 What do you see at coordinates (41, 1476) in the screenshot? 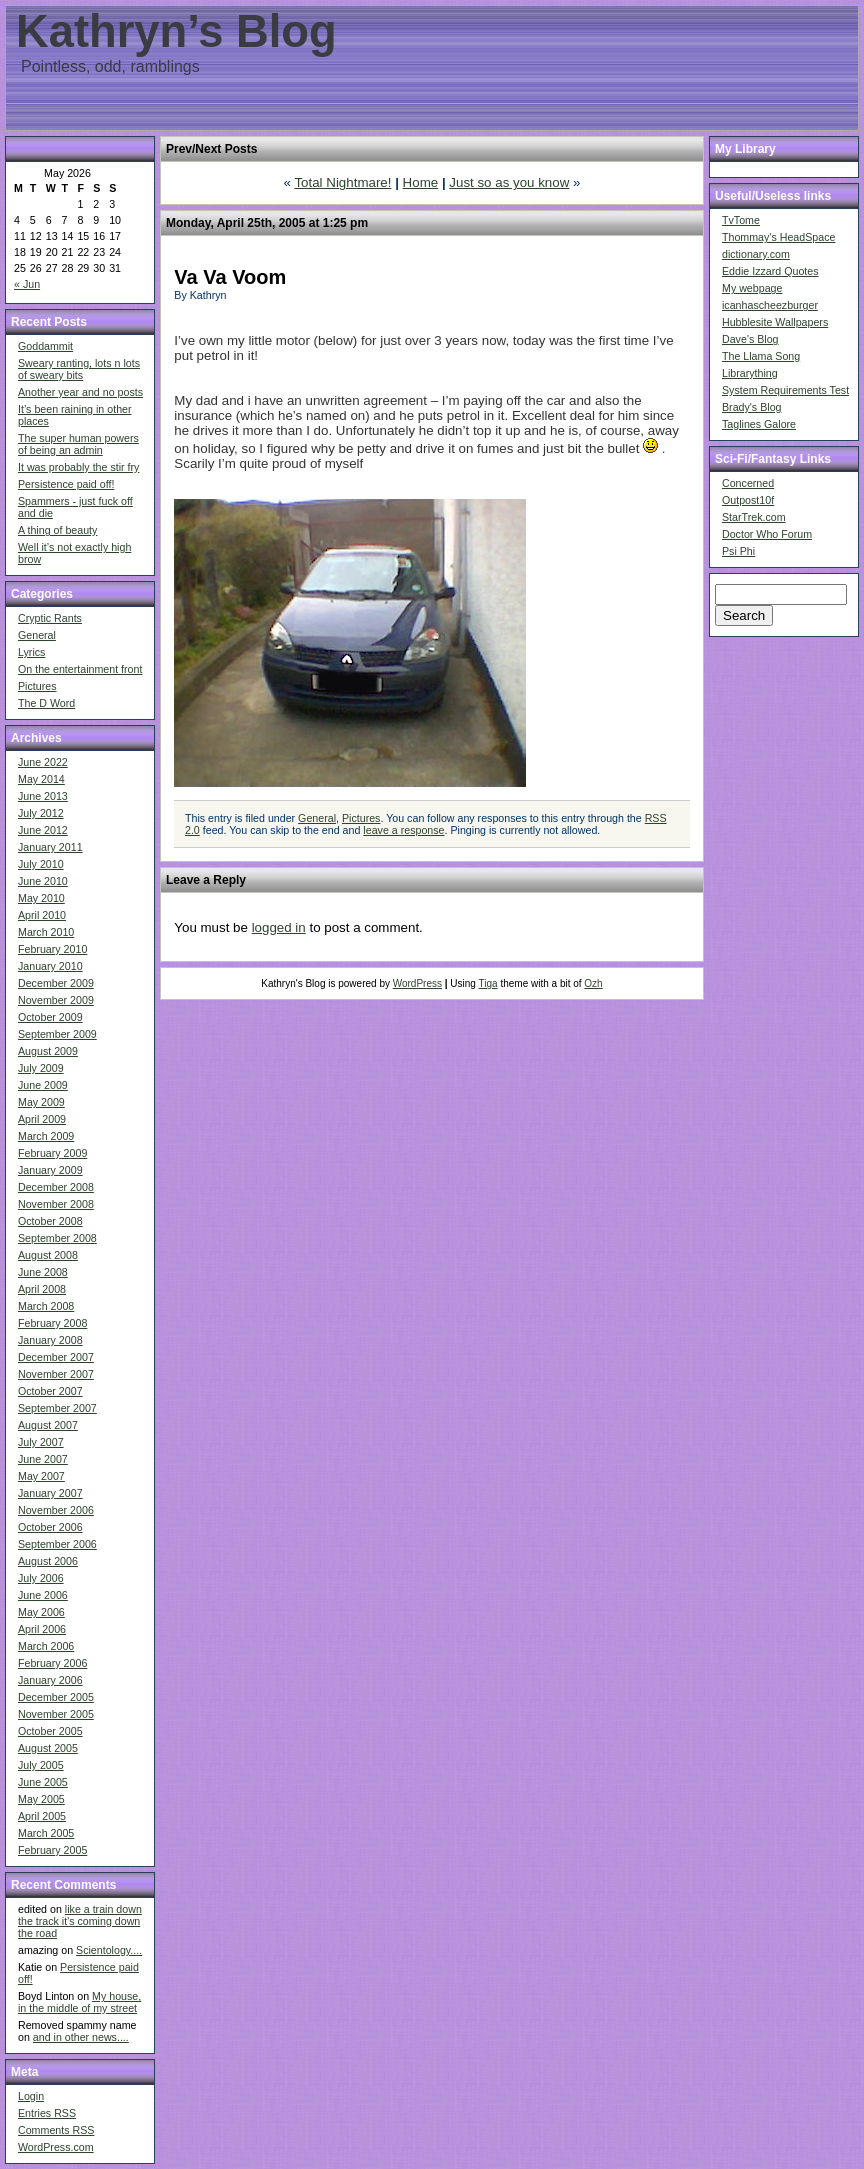
I see `May 2007` at bounding box center [41, 1476].